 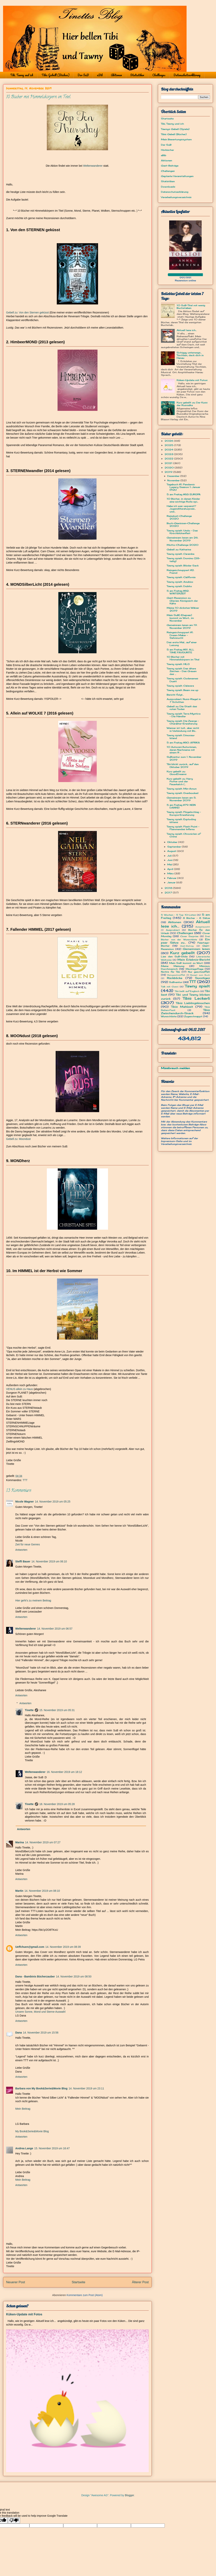 I want to click on Mein Bewertungssystem, so click(x=176, y=139).